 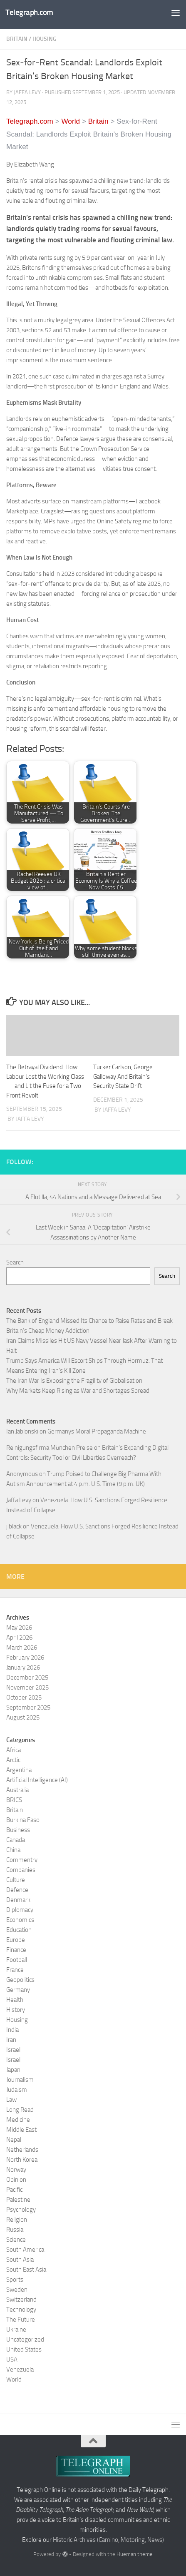 What do you see at coordinates (44, 38) in the screenshot?
I see `Housing` at bounding box center [44, 38].